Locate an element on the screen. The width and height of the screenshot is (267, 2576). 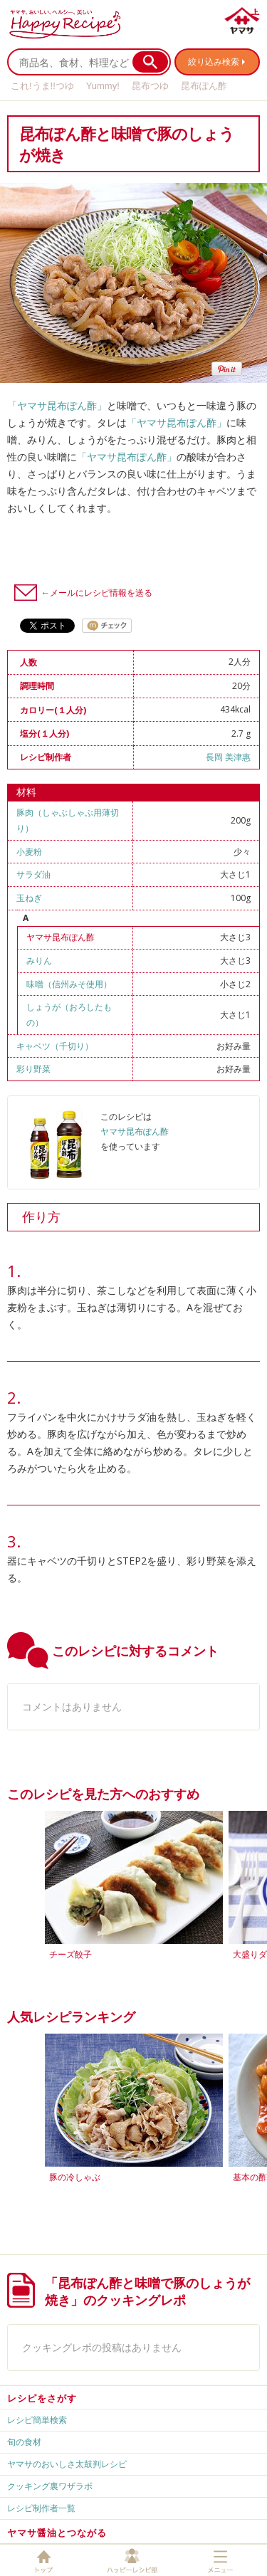
旬の食材 is located at coordinates (24, 2442).